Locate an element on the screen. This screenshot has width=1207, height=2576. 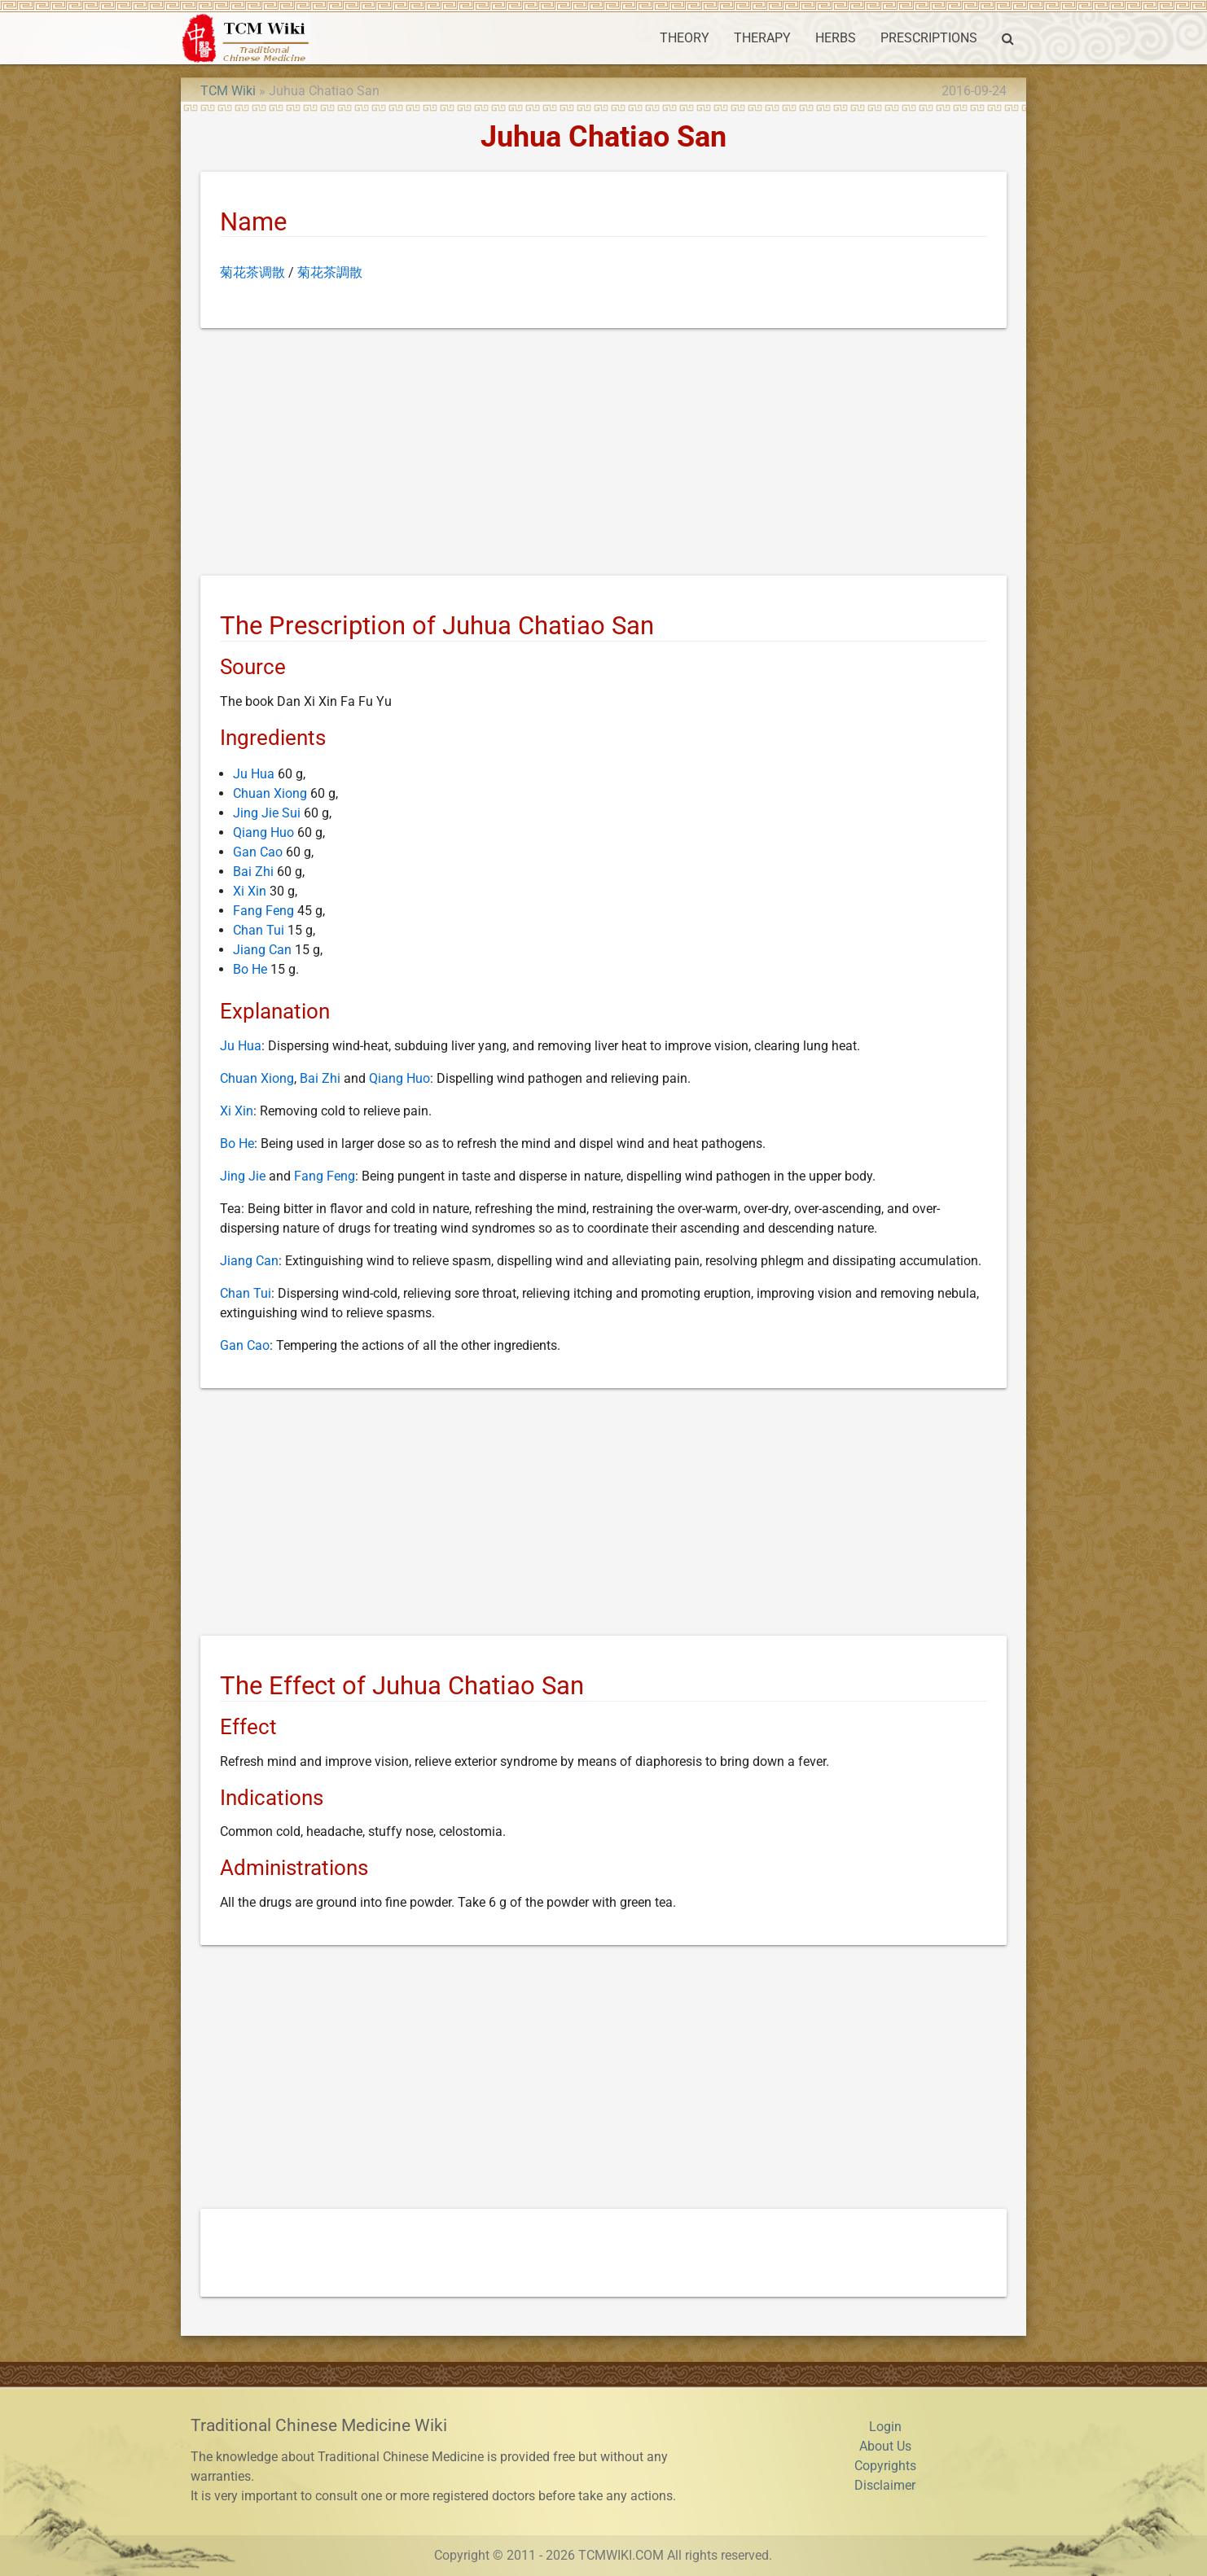
Fang Feng is located at coordinates (263, 910).